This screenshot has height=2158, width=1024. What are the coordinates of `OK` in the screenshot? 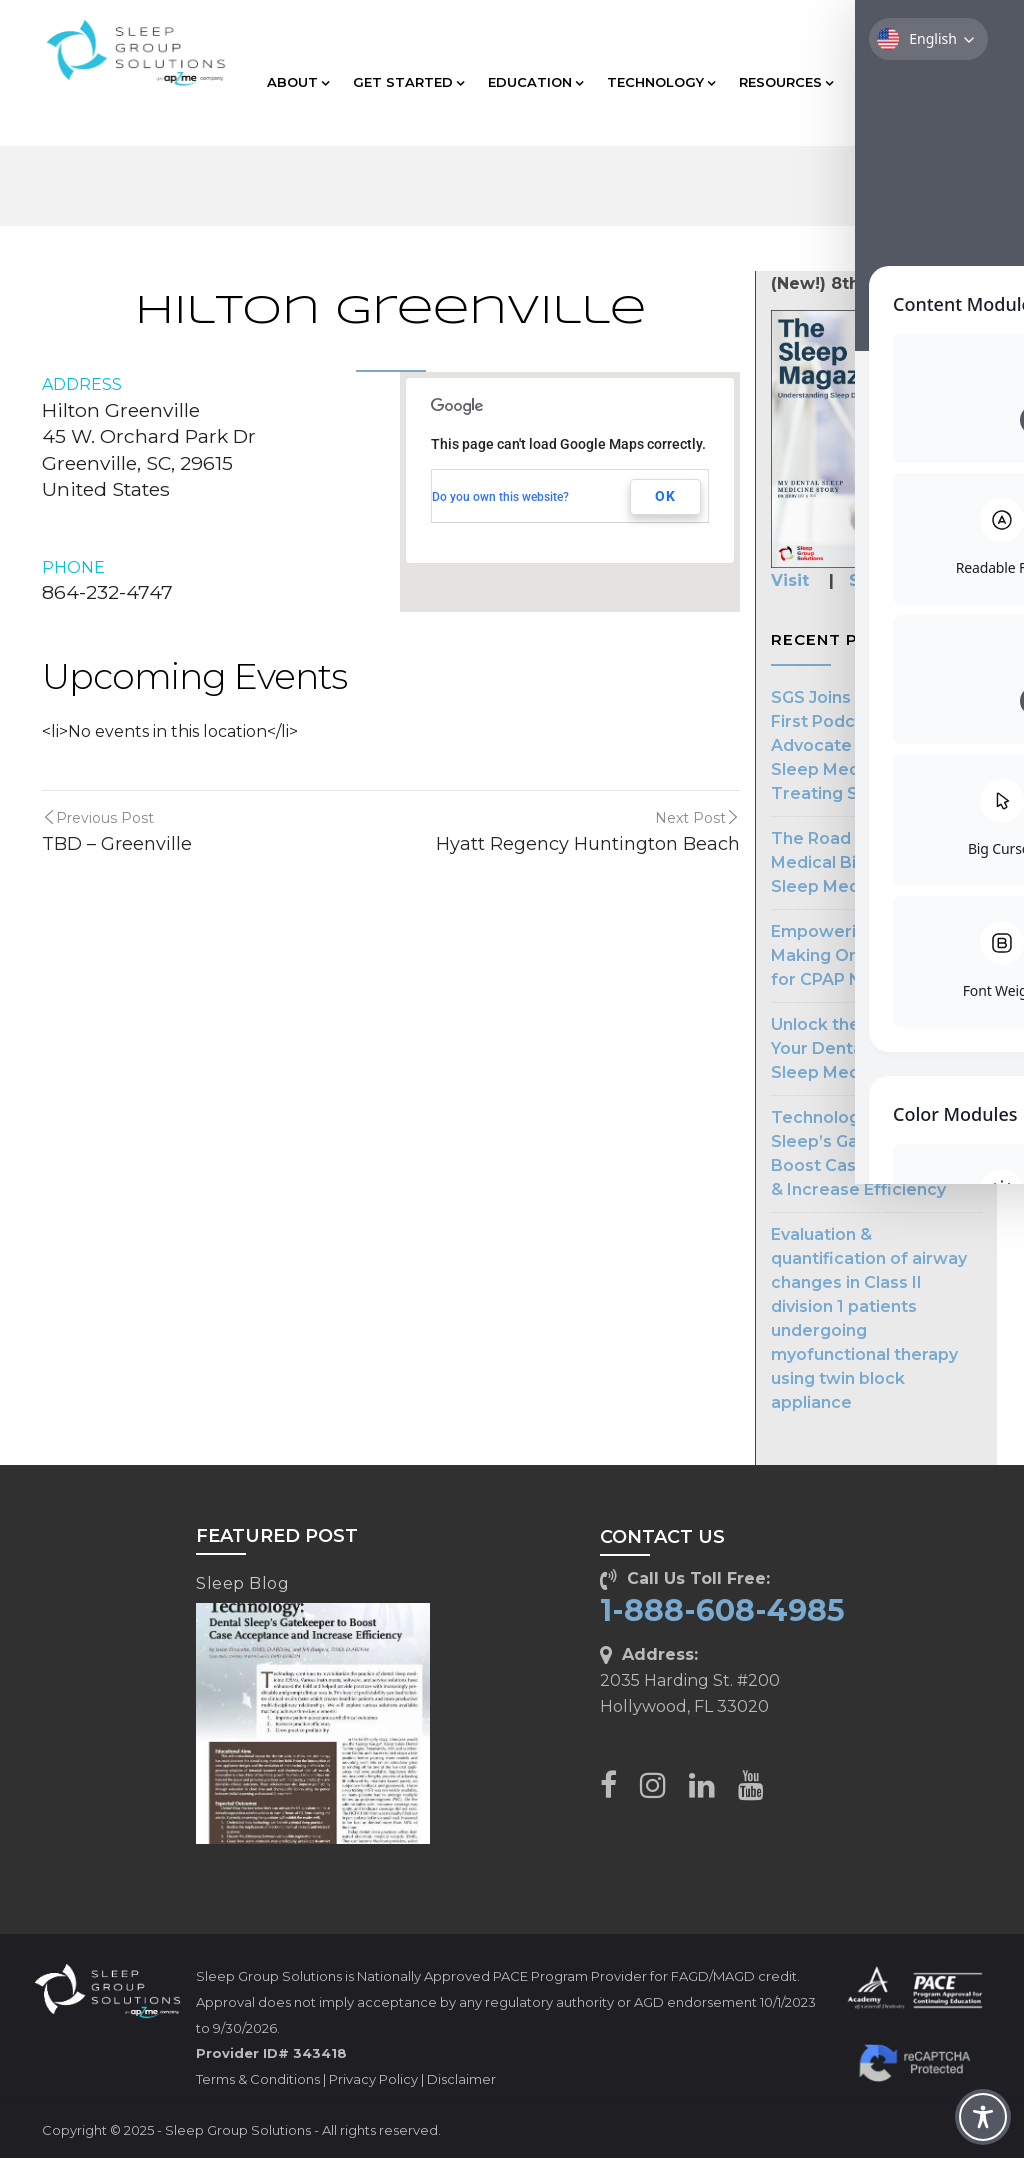 It's located at (665, 496).